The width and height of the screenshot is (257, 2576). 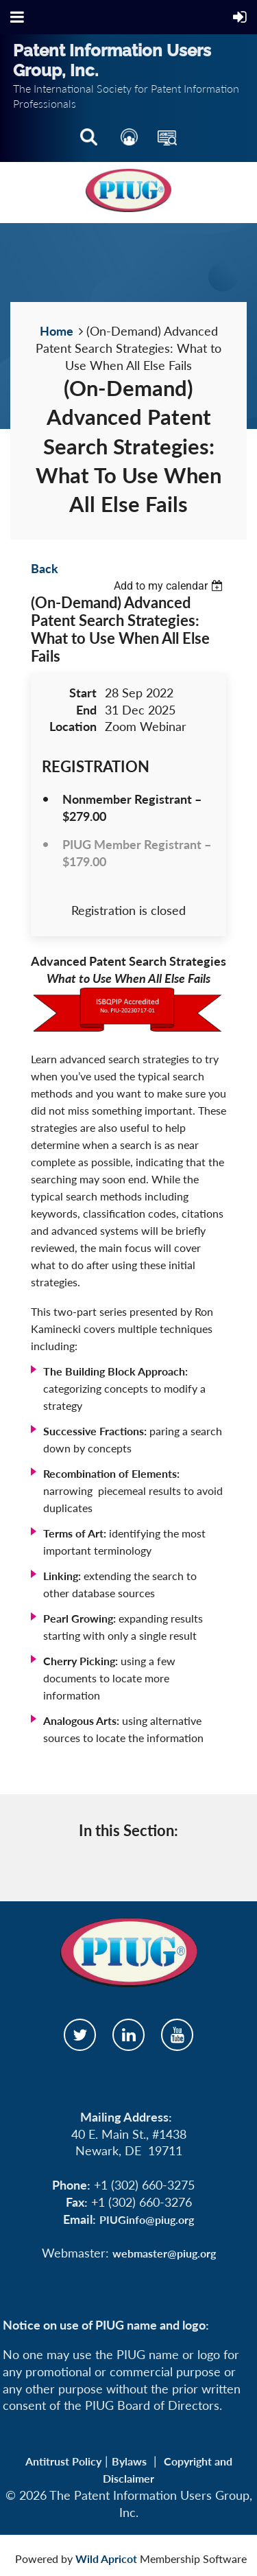 I want to click on Antitrust Policy, so click(x=63, y=2461).